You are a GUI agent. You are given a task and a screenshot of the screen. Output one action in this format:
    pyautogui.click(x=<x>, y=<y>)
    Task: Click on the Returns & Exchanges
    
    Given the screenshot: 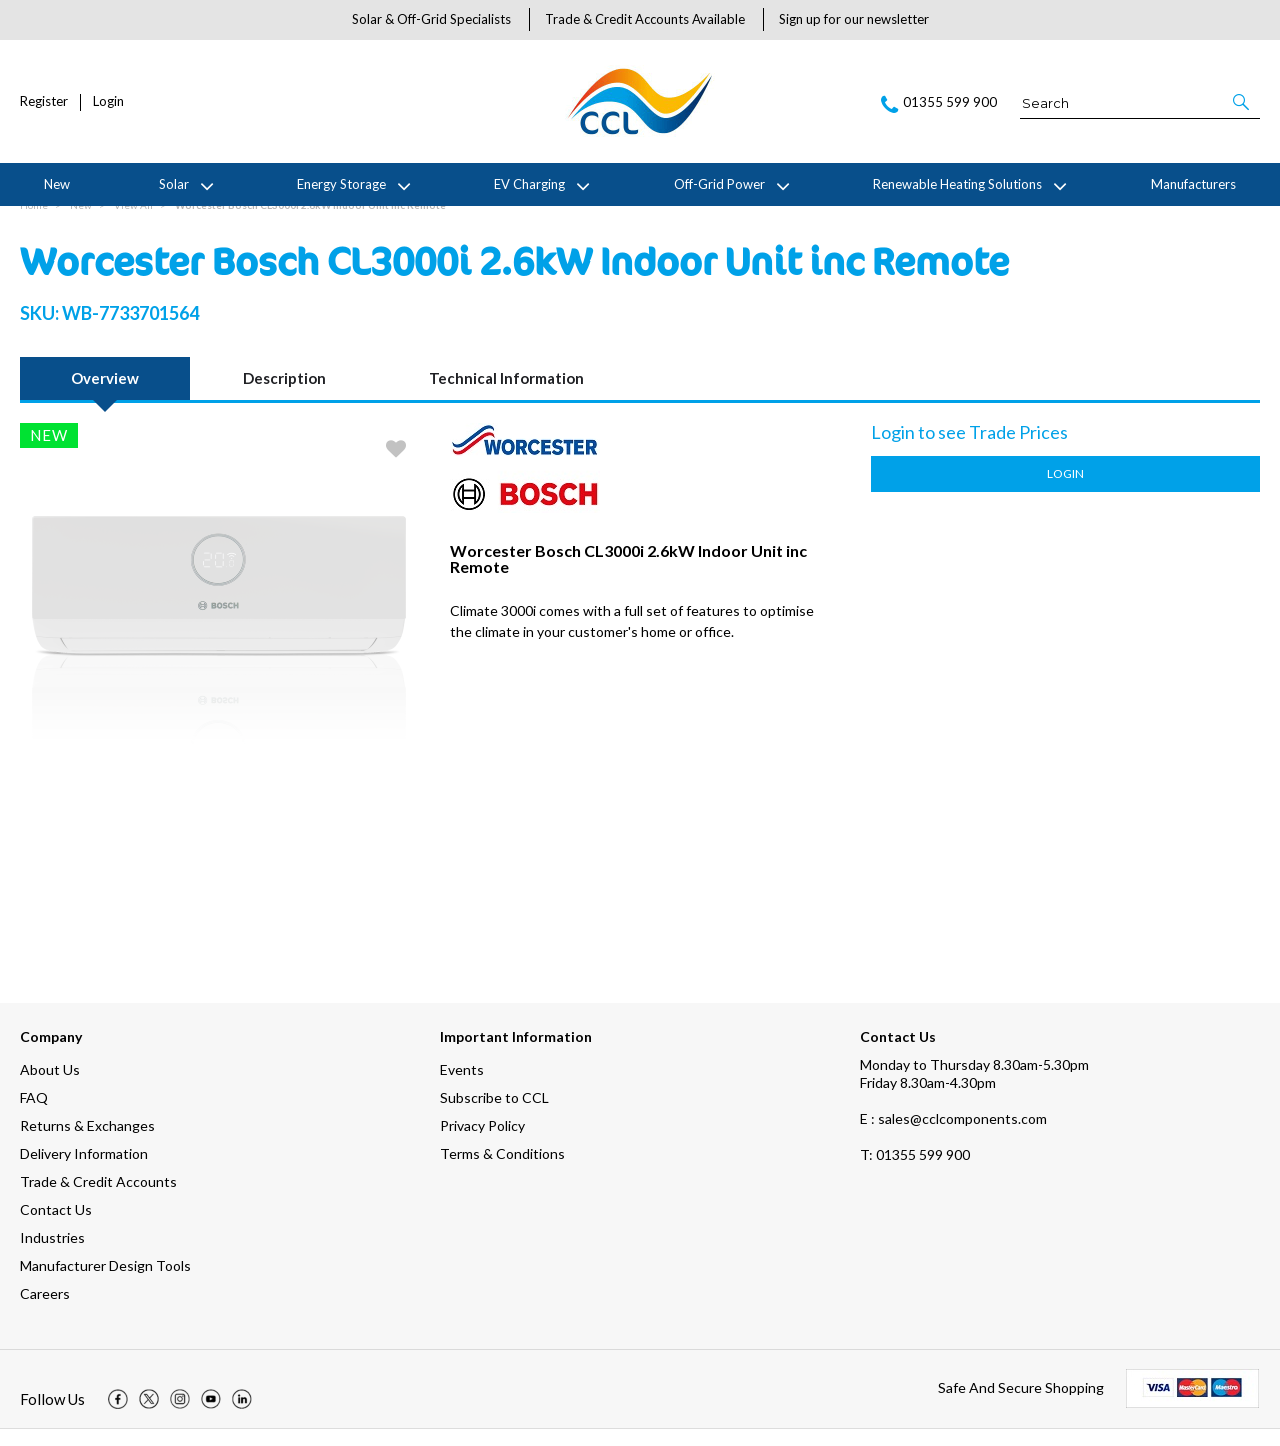 What is the action you would take?
    pyautogui.click(x=87, y=1142)
    